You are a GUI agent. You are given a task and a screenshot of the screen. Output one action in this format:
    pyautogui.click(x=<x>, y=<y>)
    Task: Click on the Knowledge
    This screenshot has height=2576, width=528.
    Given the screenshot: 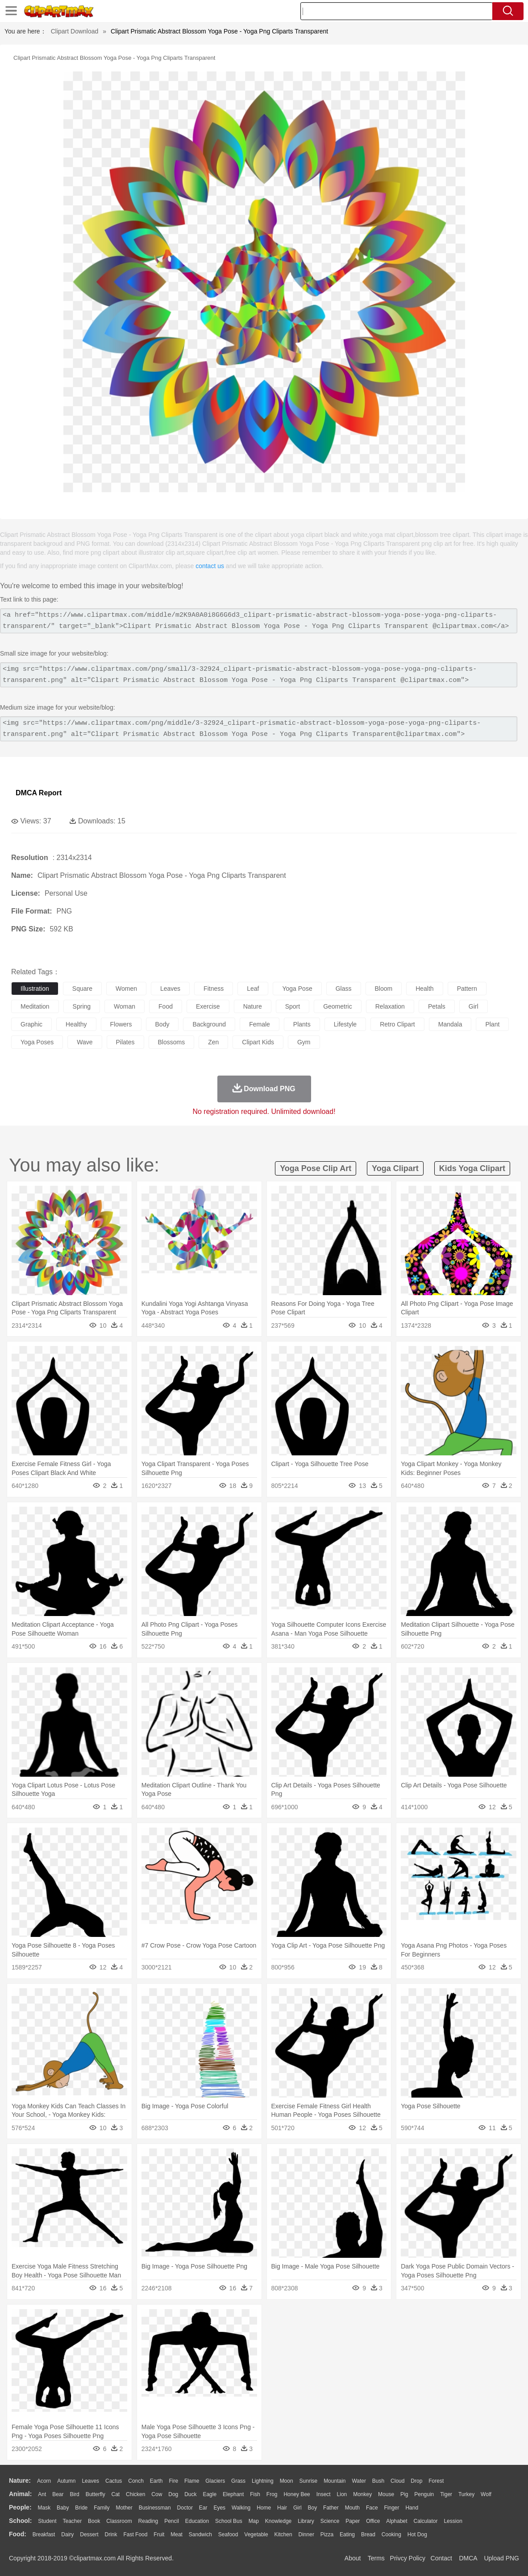 What is the action you would take?
    pyautogui.click(x=278, y=2521)
    